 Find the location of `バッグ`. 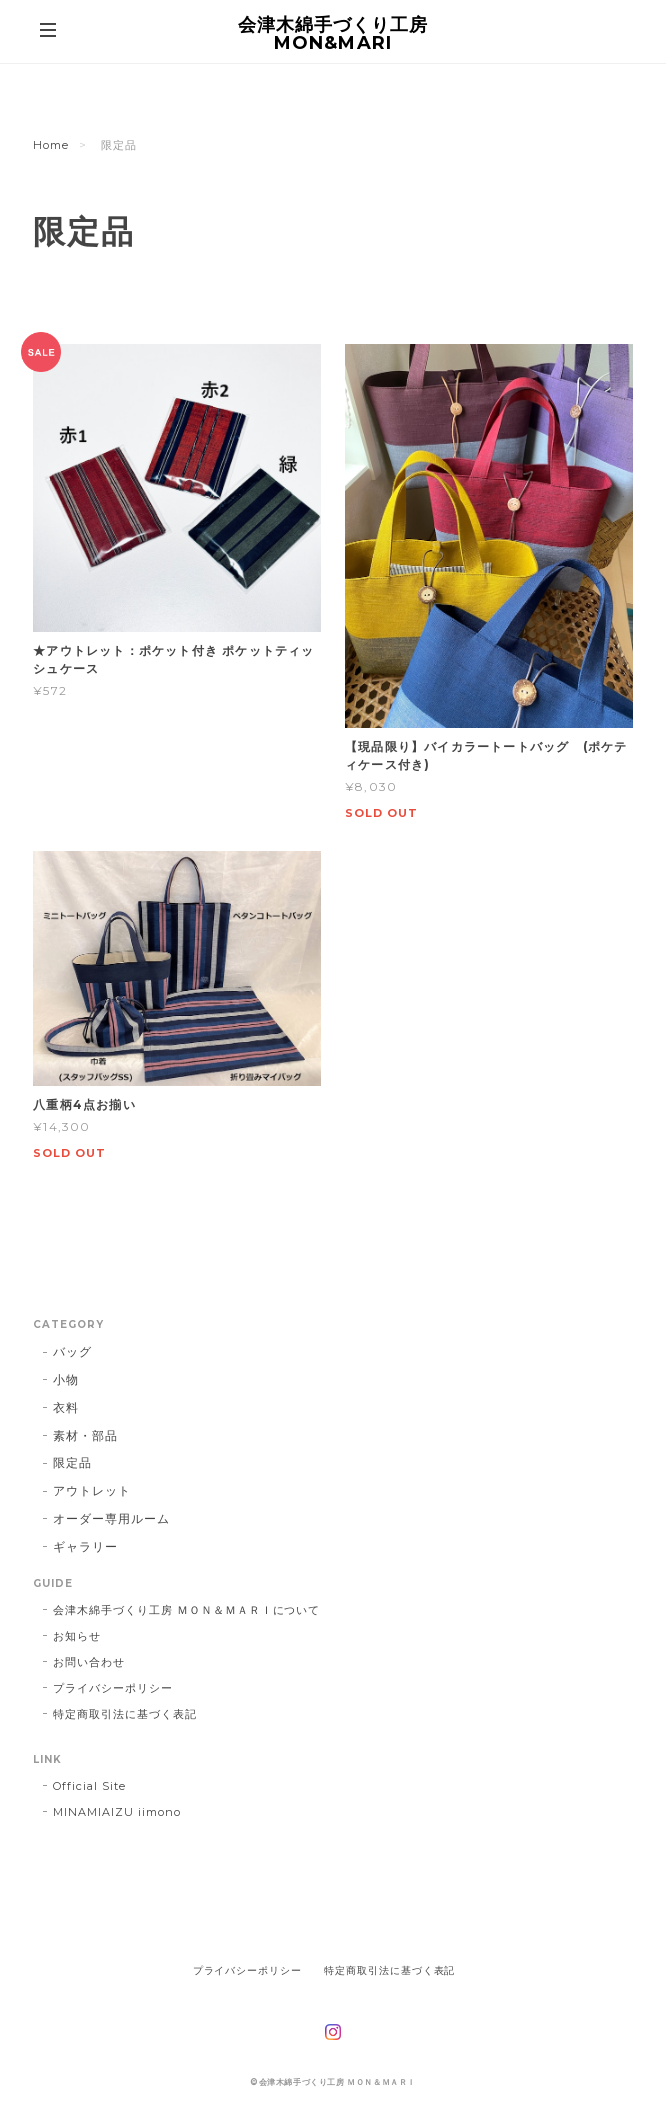

バッグ is located at coordinates (72, 1351).